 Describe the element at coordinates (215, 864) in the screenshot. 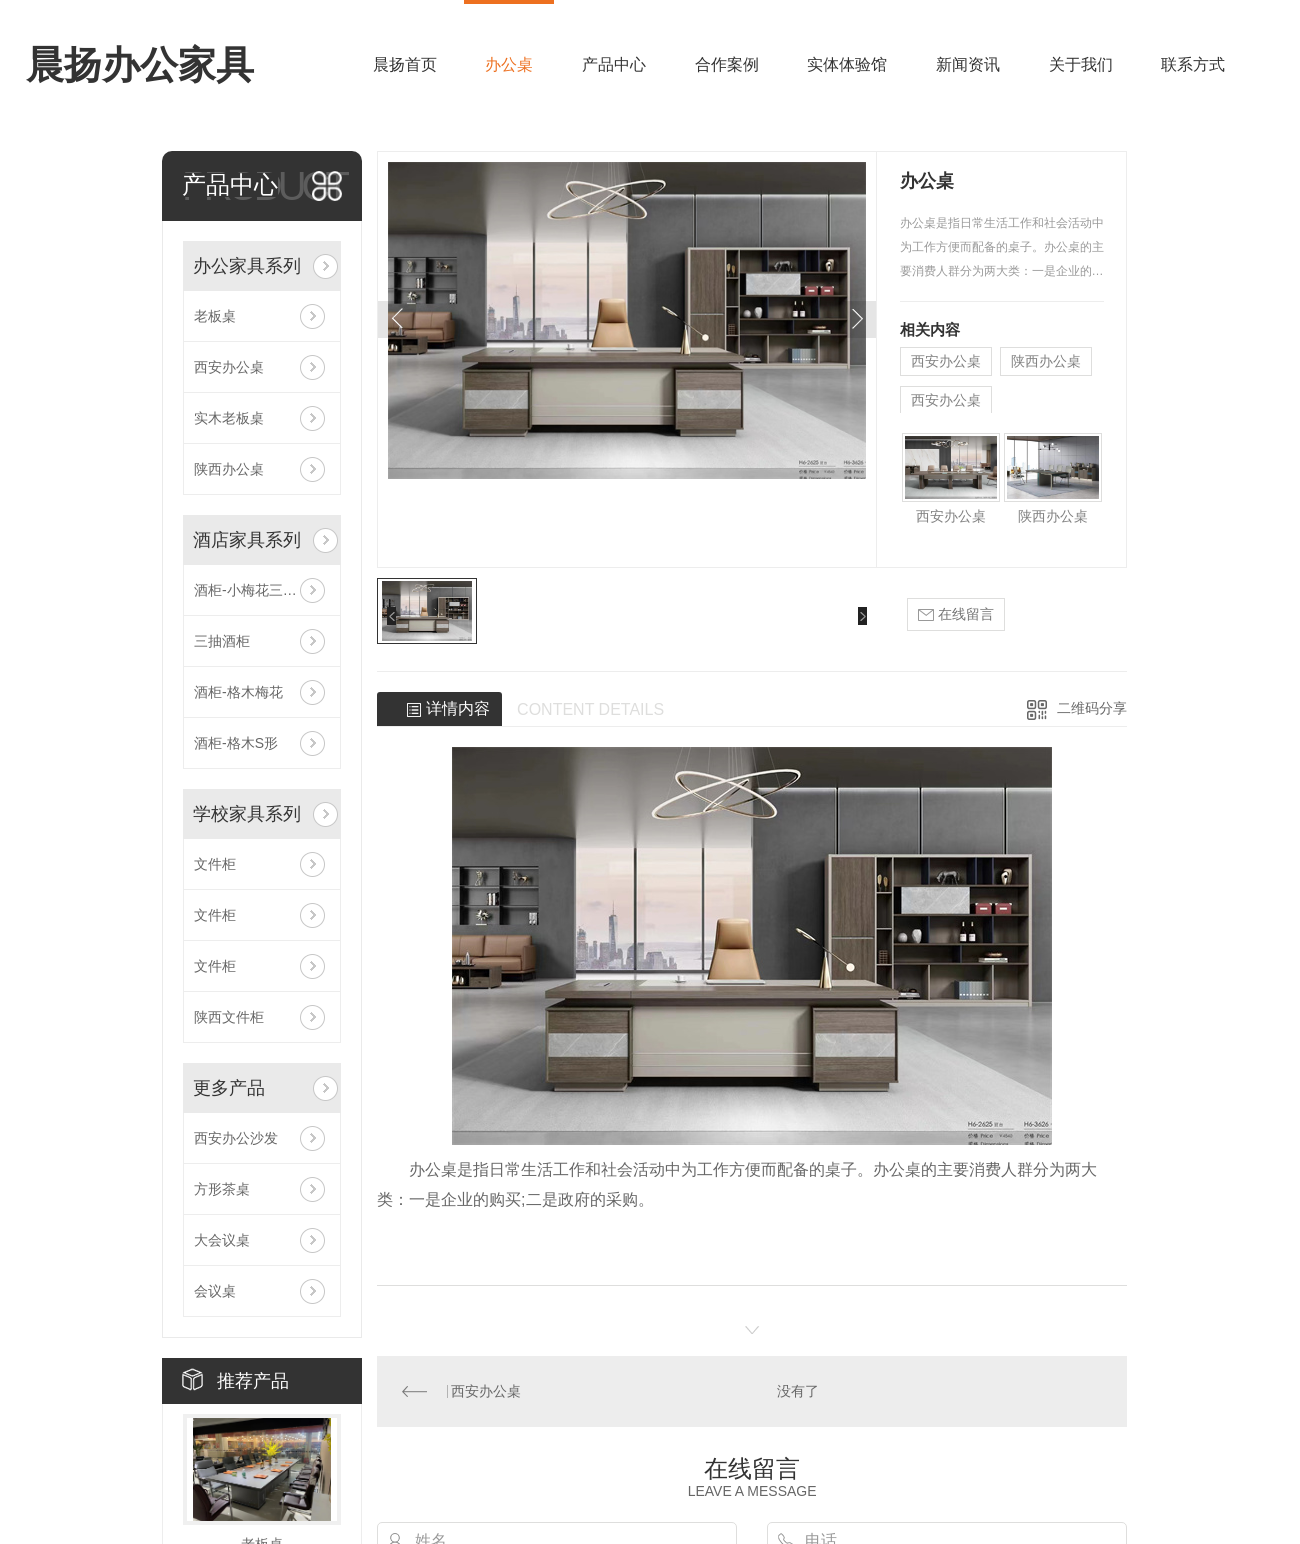

I see `文件柜` at that location.